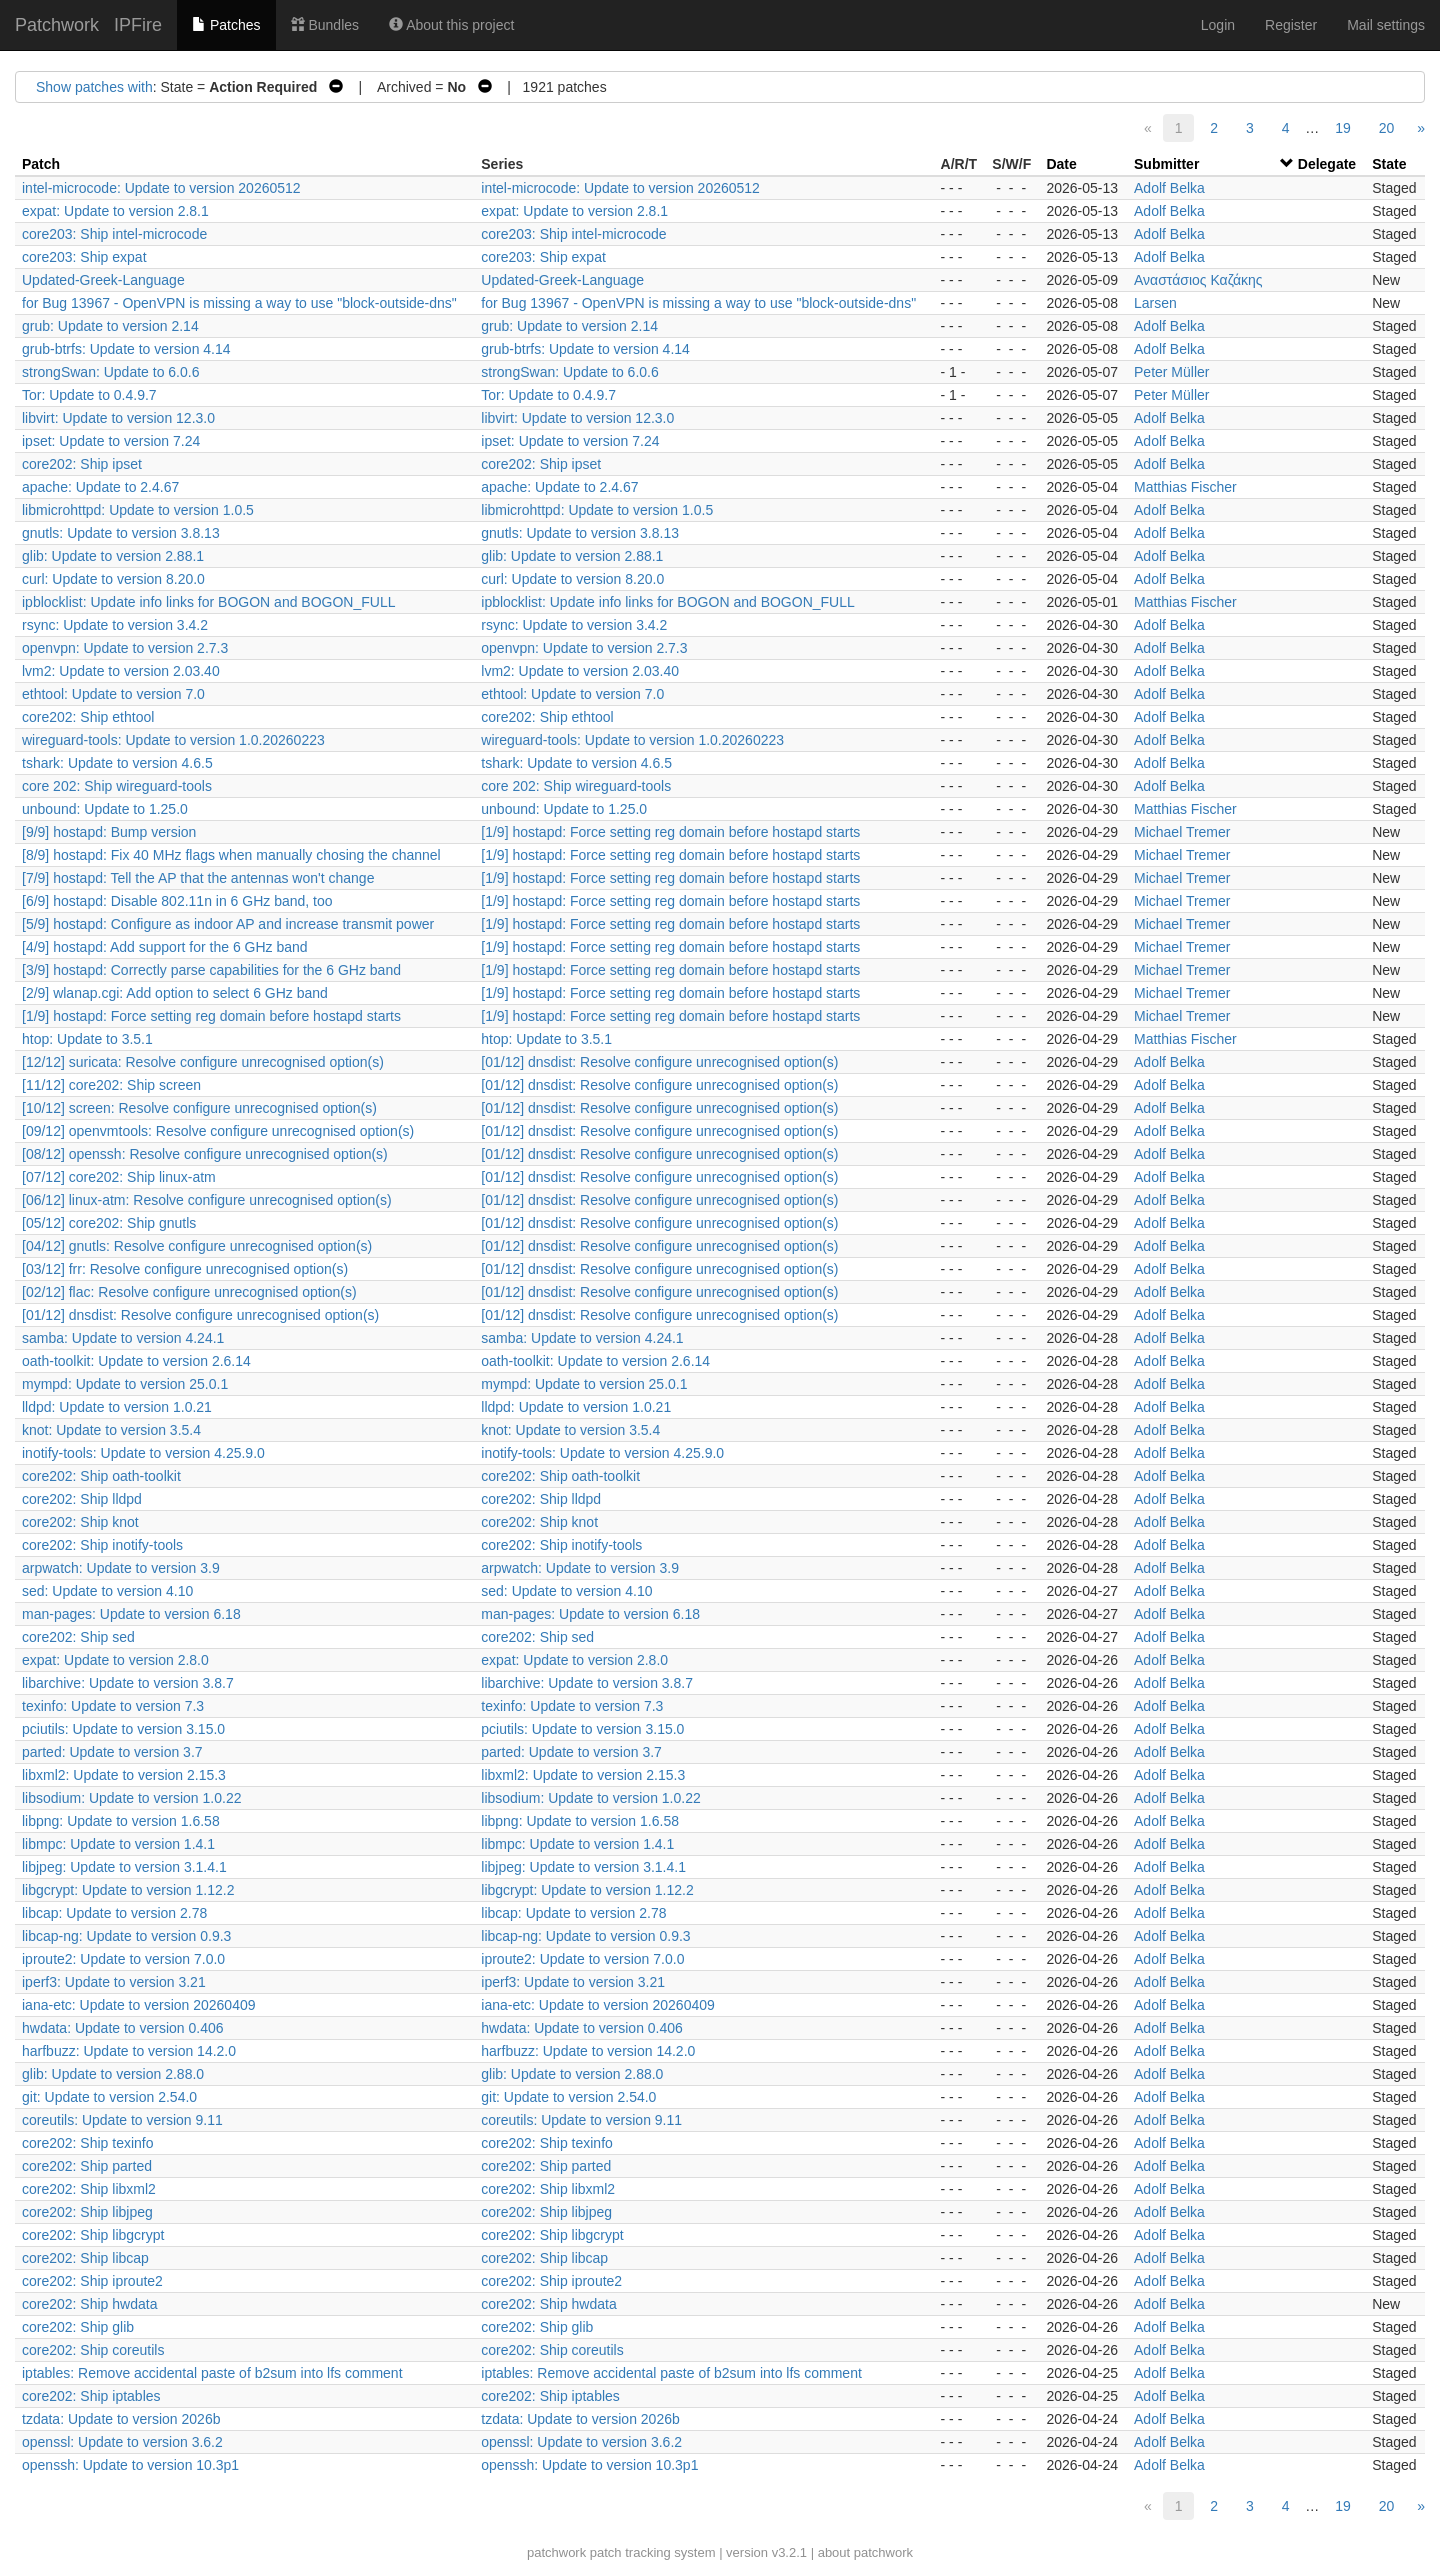  Describe the element at coordinates (107, 1591) in the screenshot. I see `sed: Update to version 4.10` at that location.